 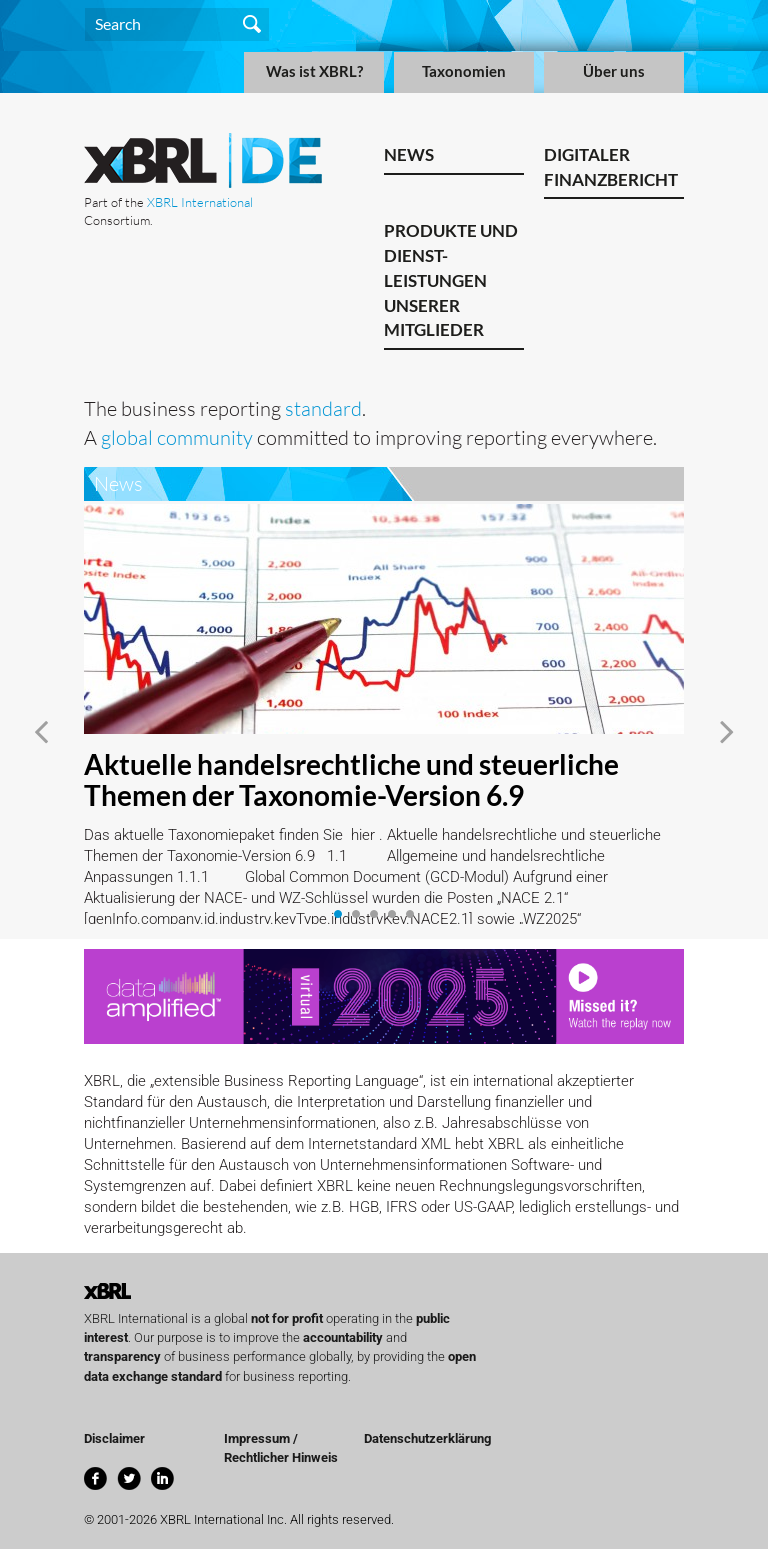 What do you see at coordinates (351, 779) in the screenshot?
I see `Aktuelle handelsrechtliche und steuerliche Themen der Taxonomie-Version 6.9` at bounding box center [351, 779].